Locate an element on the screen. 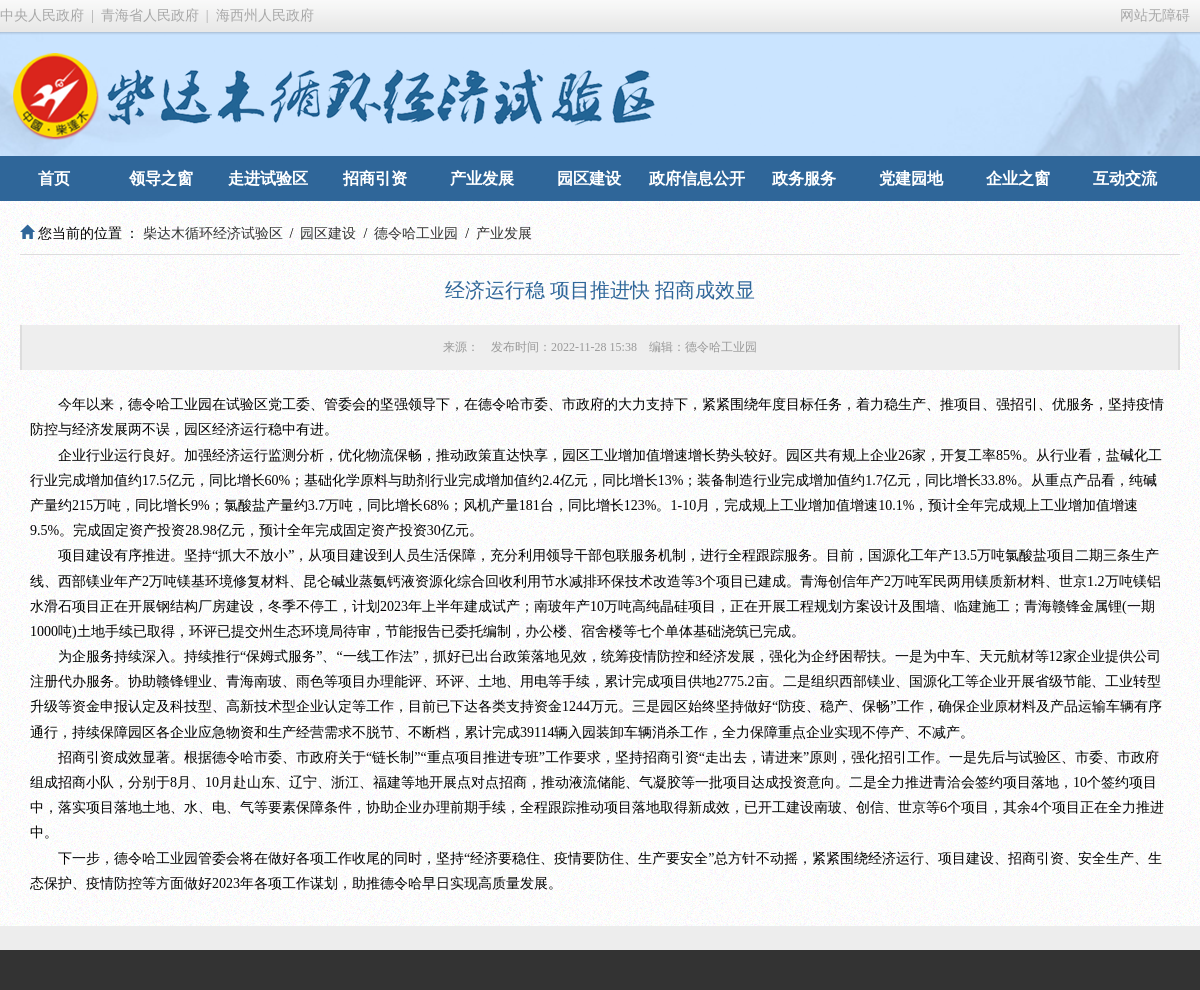  柴达木循环经济试验区 is located at coordinates (213, 233).